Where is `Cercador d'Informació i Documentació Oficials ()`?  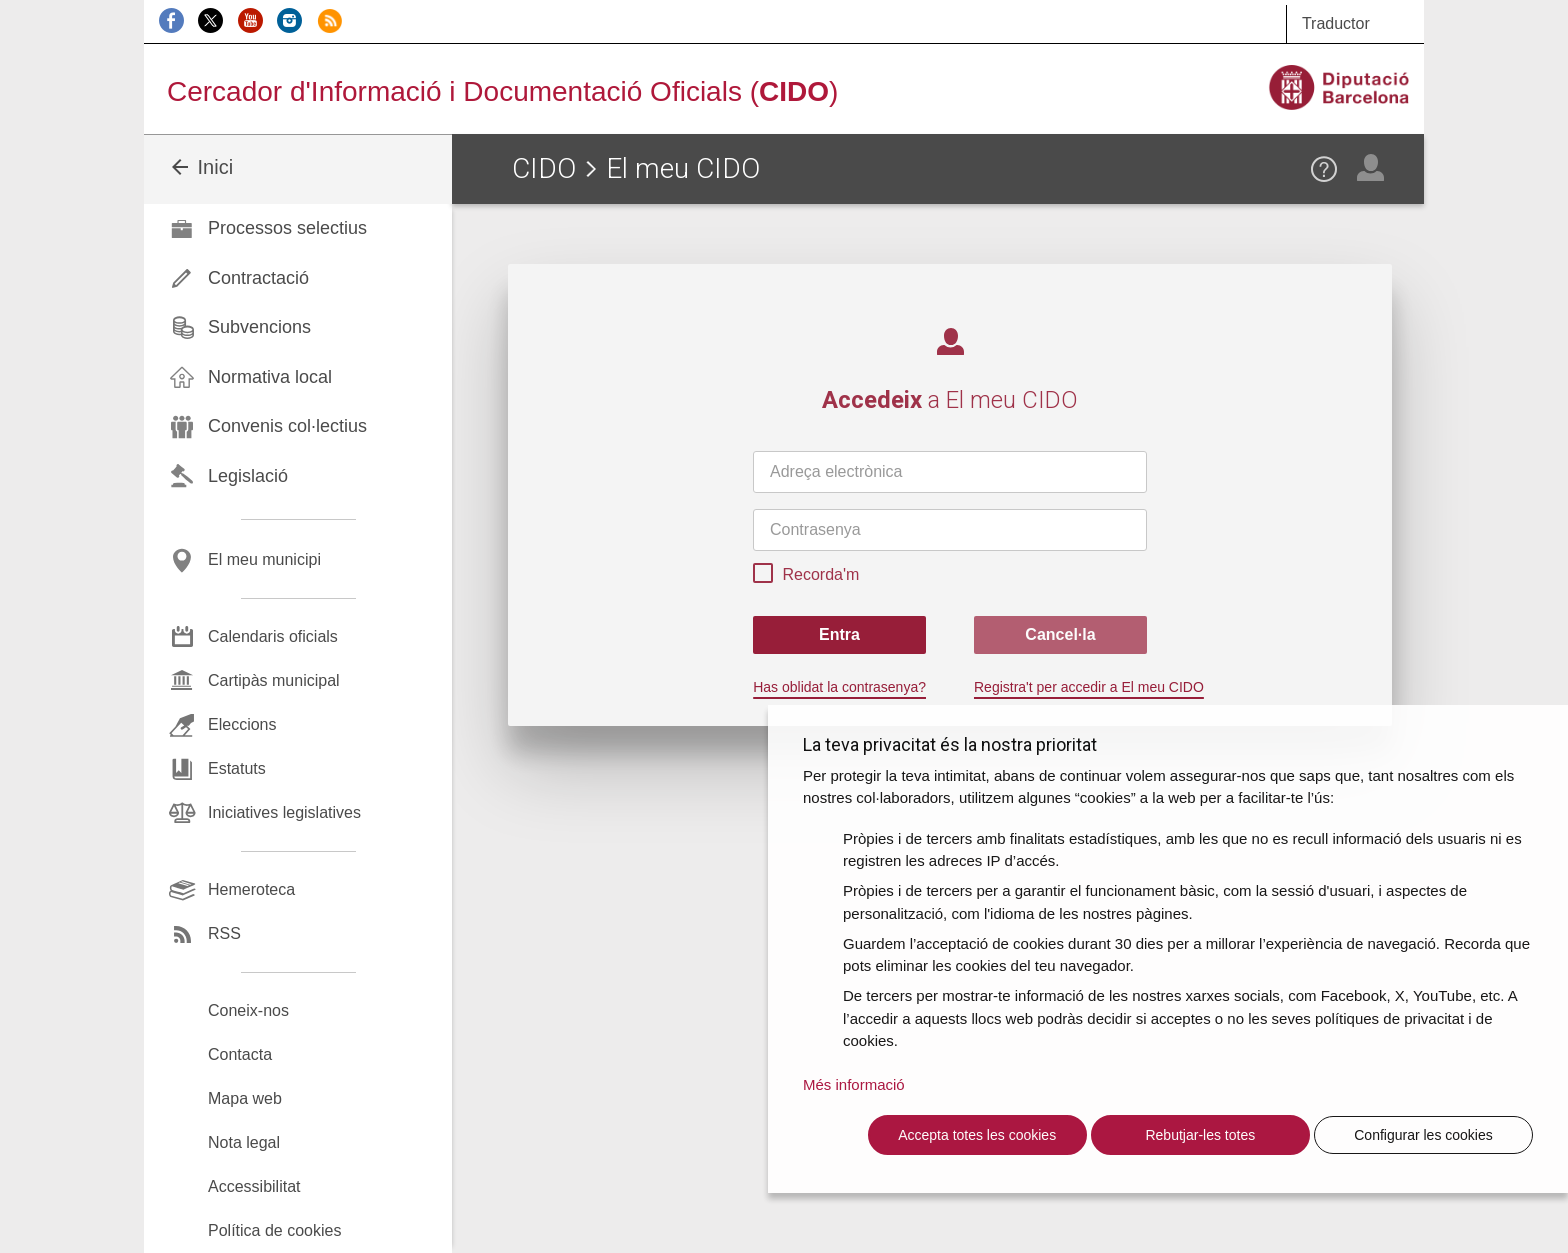 Cercador d'Informació i Documentació Oficials () is located at coordinates (502, 91).